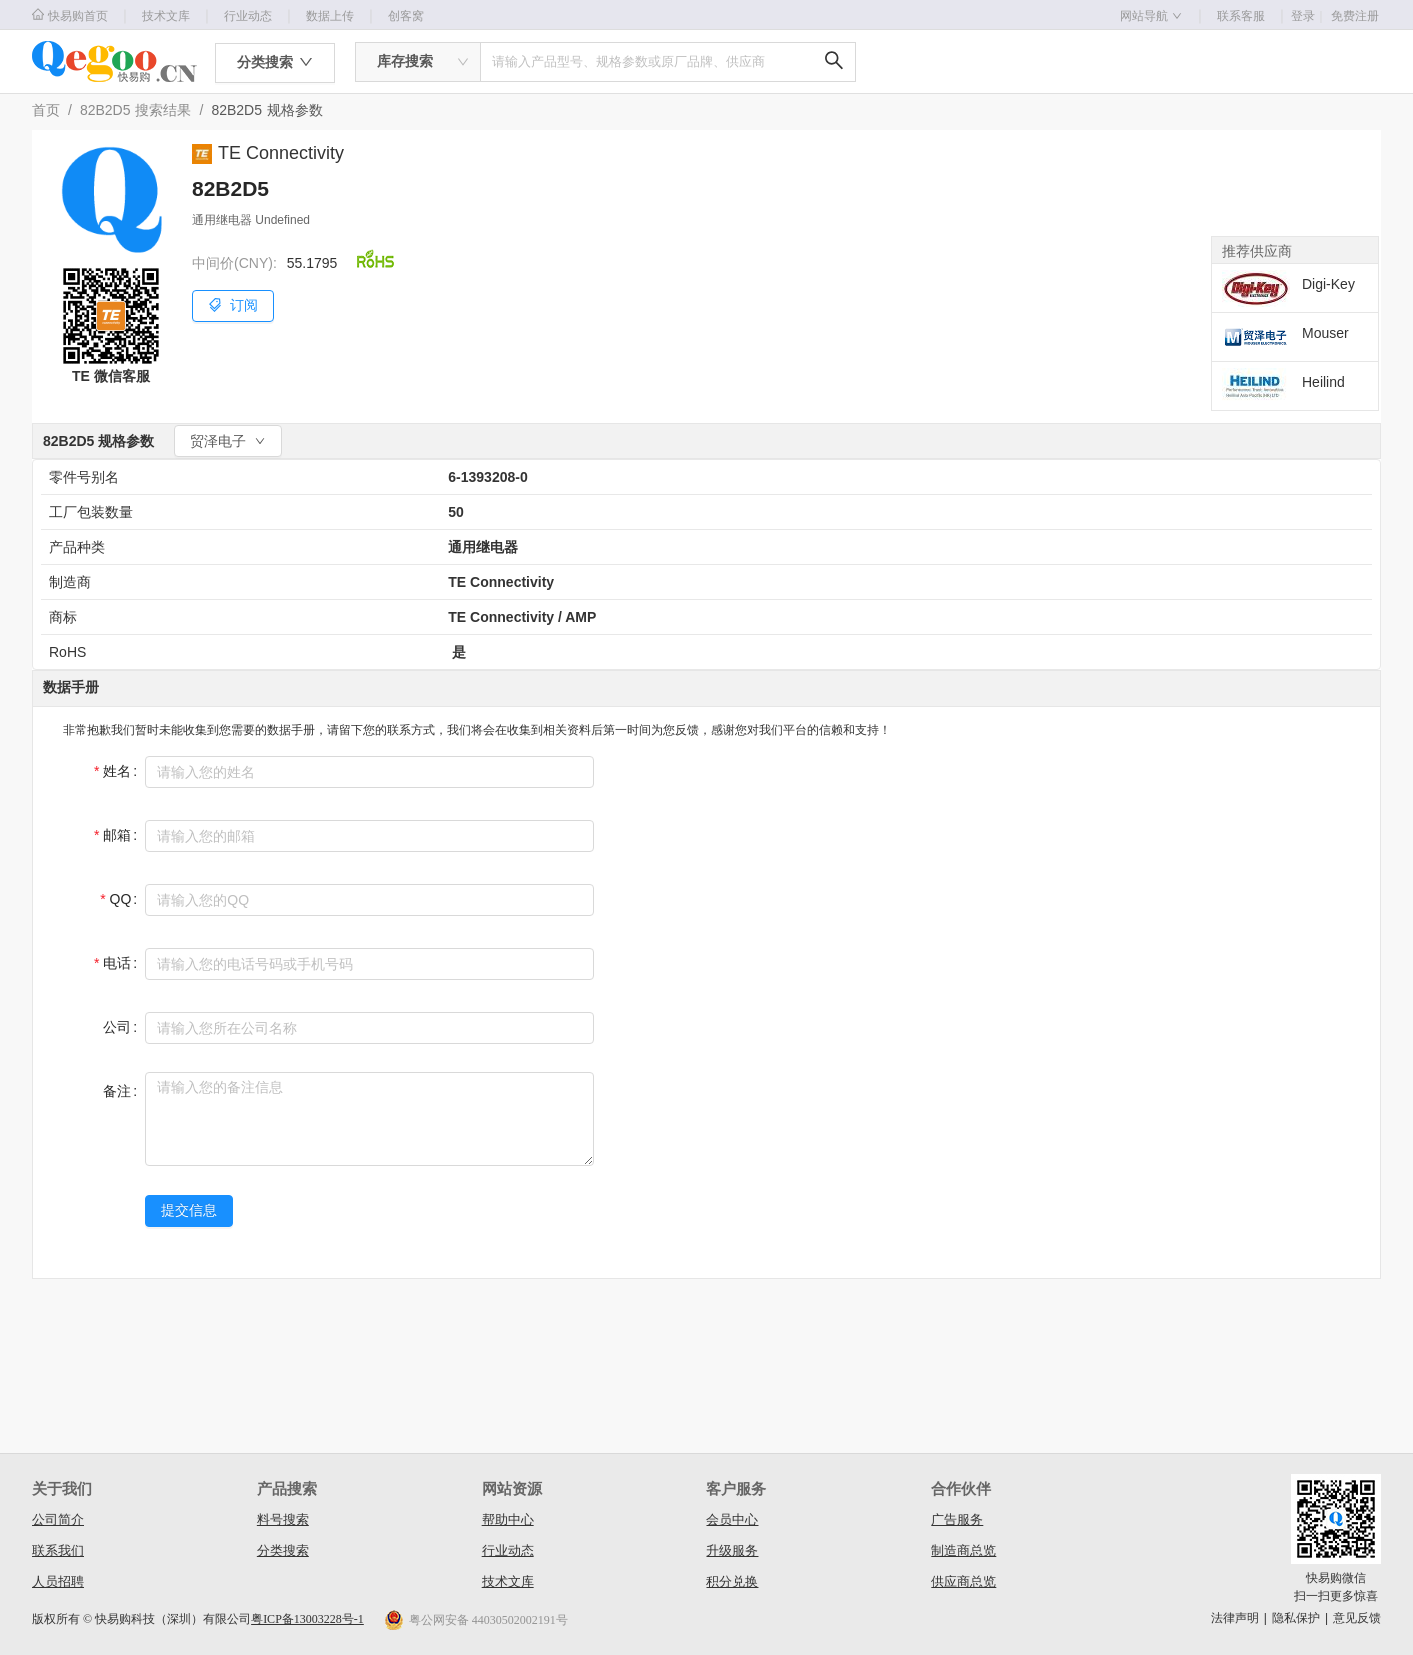  What do you see at coordinates (58, 1550) in the screenshot?
I see `联系我们` at bounding box center [58, 1550].